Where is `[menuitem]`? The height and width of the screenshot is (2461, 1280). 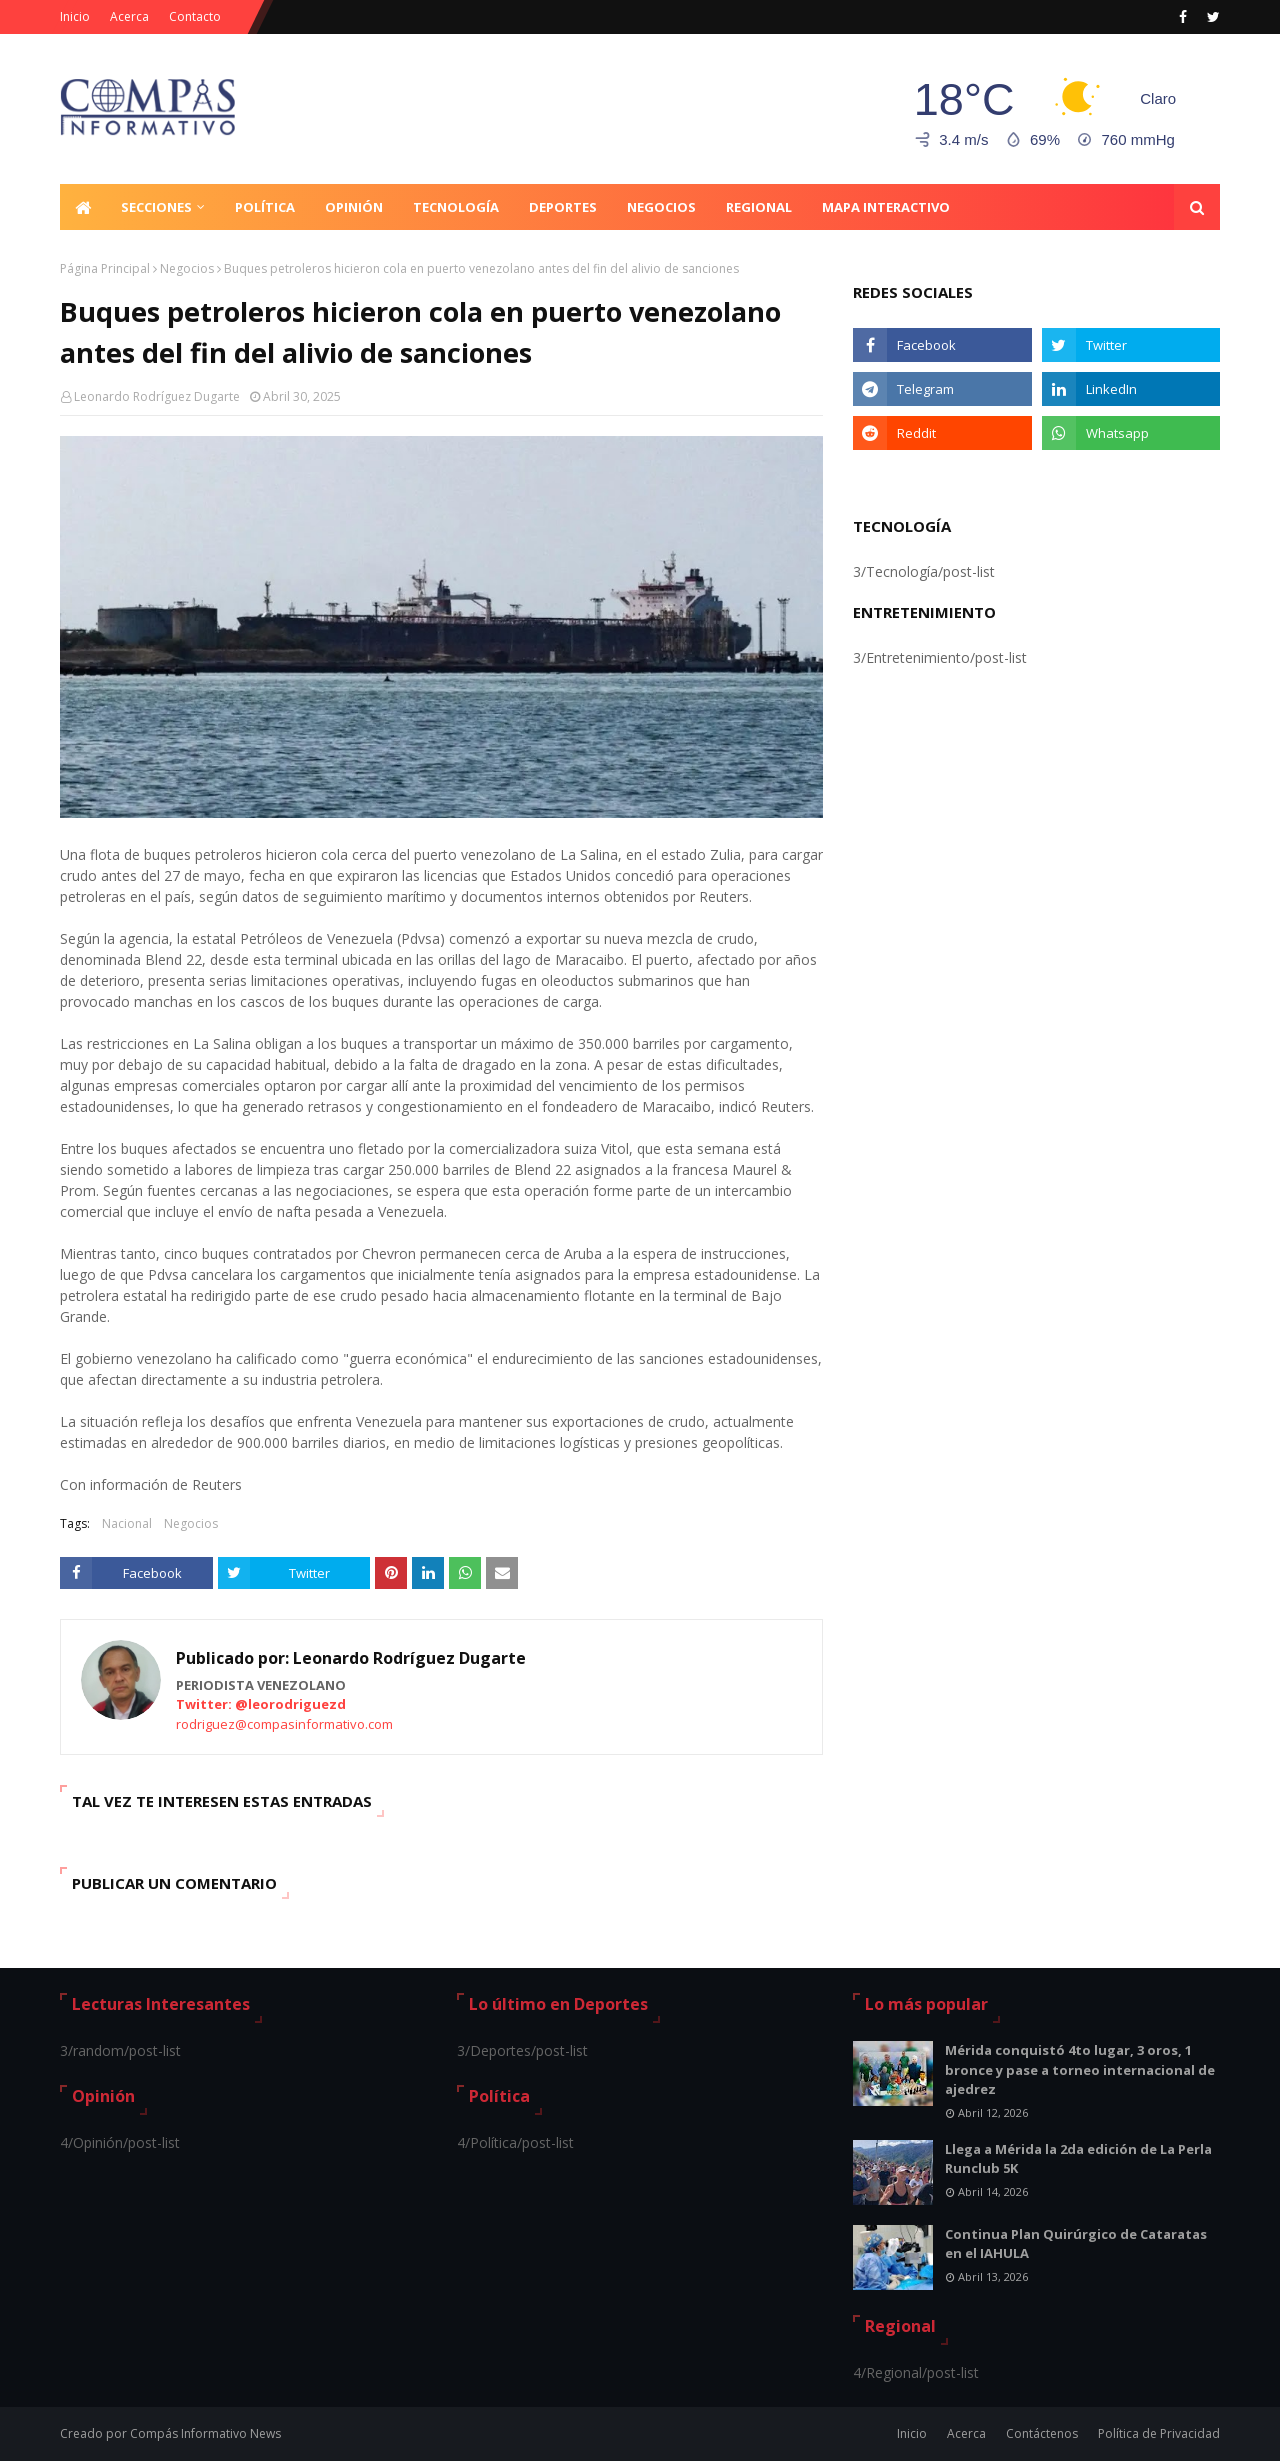 [menuitem] is located at coordinates (83, 207).